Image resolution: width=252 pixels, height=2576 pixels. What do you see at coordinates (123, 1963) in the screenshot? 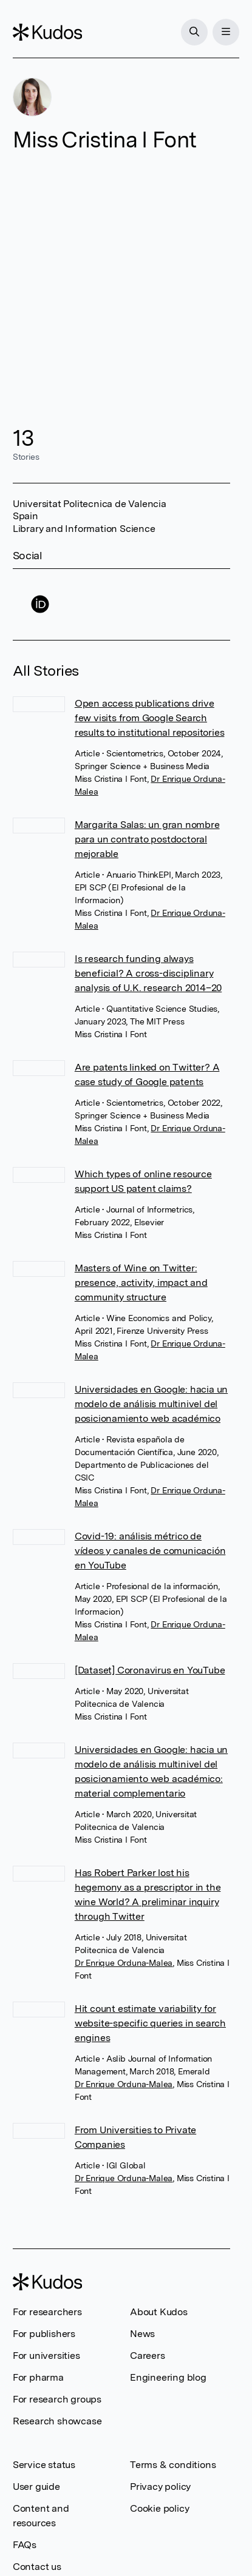
I see `Dr Enrique Orduna-Malea` at bounding box center [123, 1963].